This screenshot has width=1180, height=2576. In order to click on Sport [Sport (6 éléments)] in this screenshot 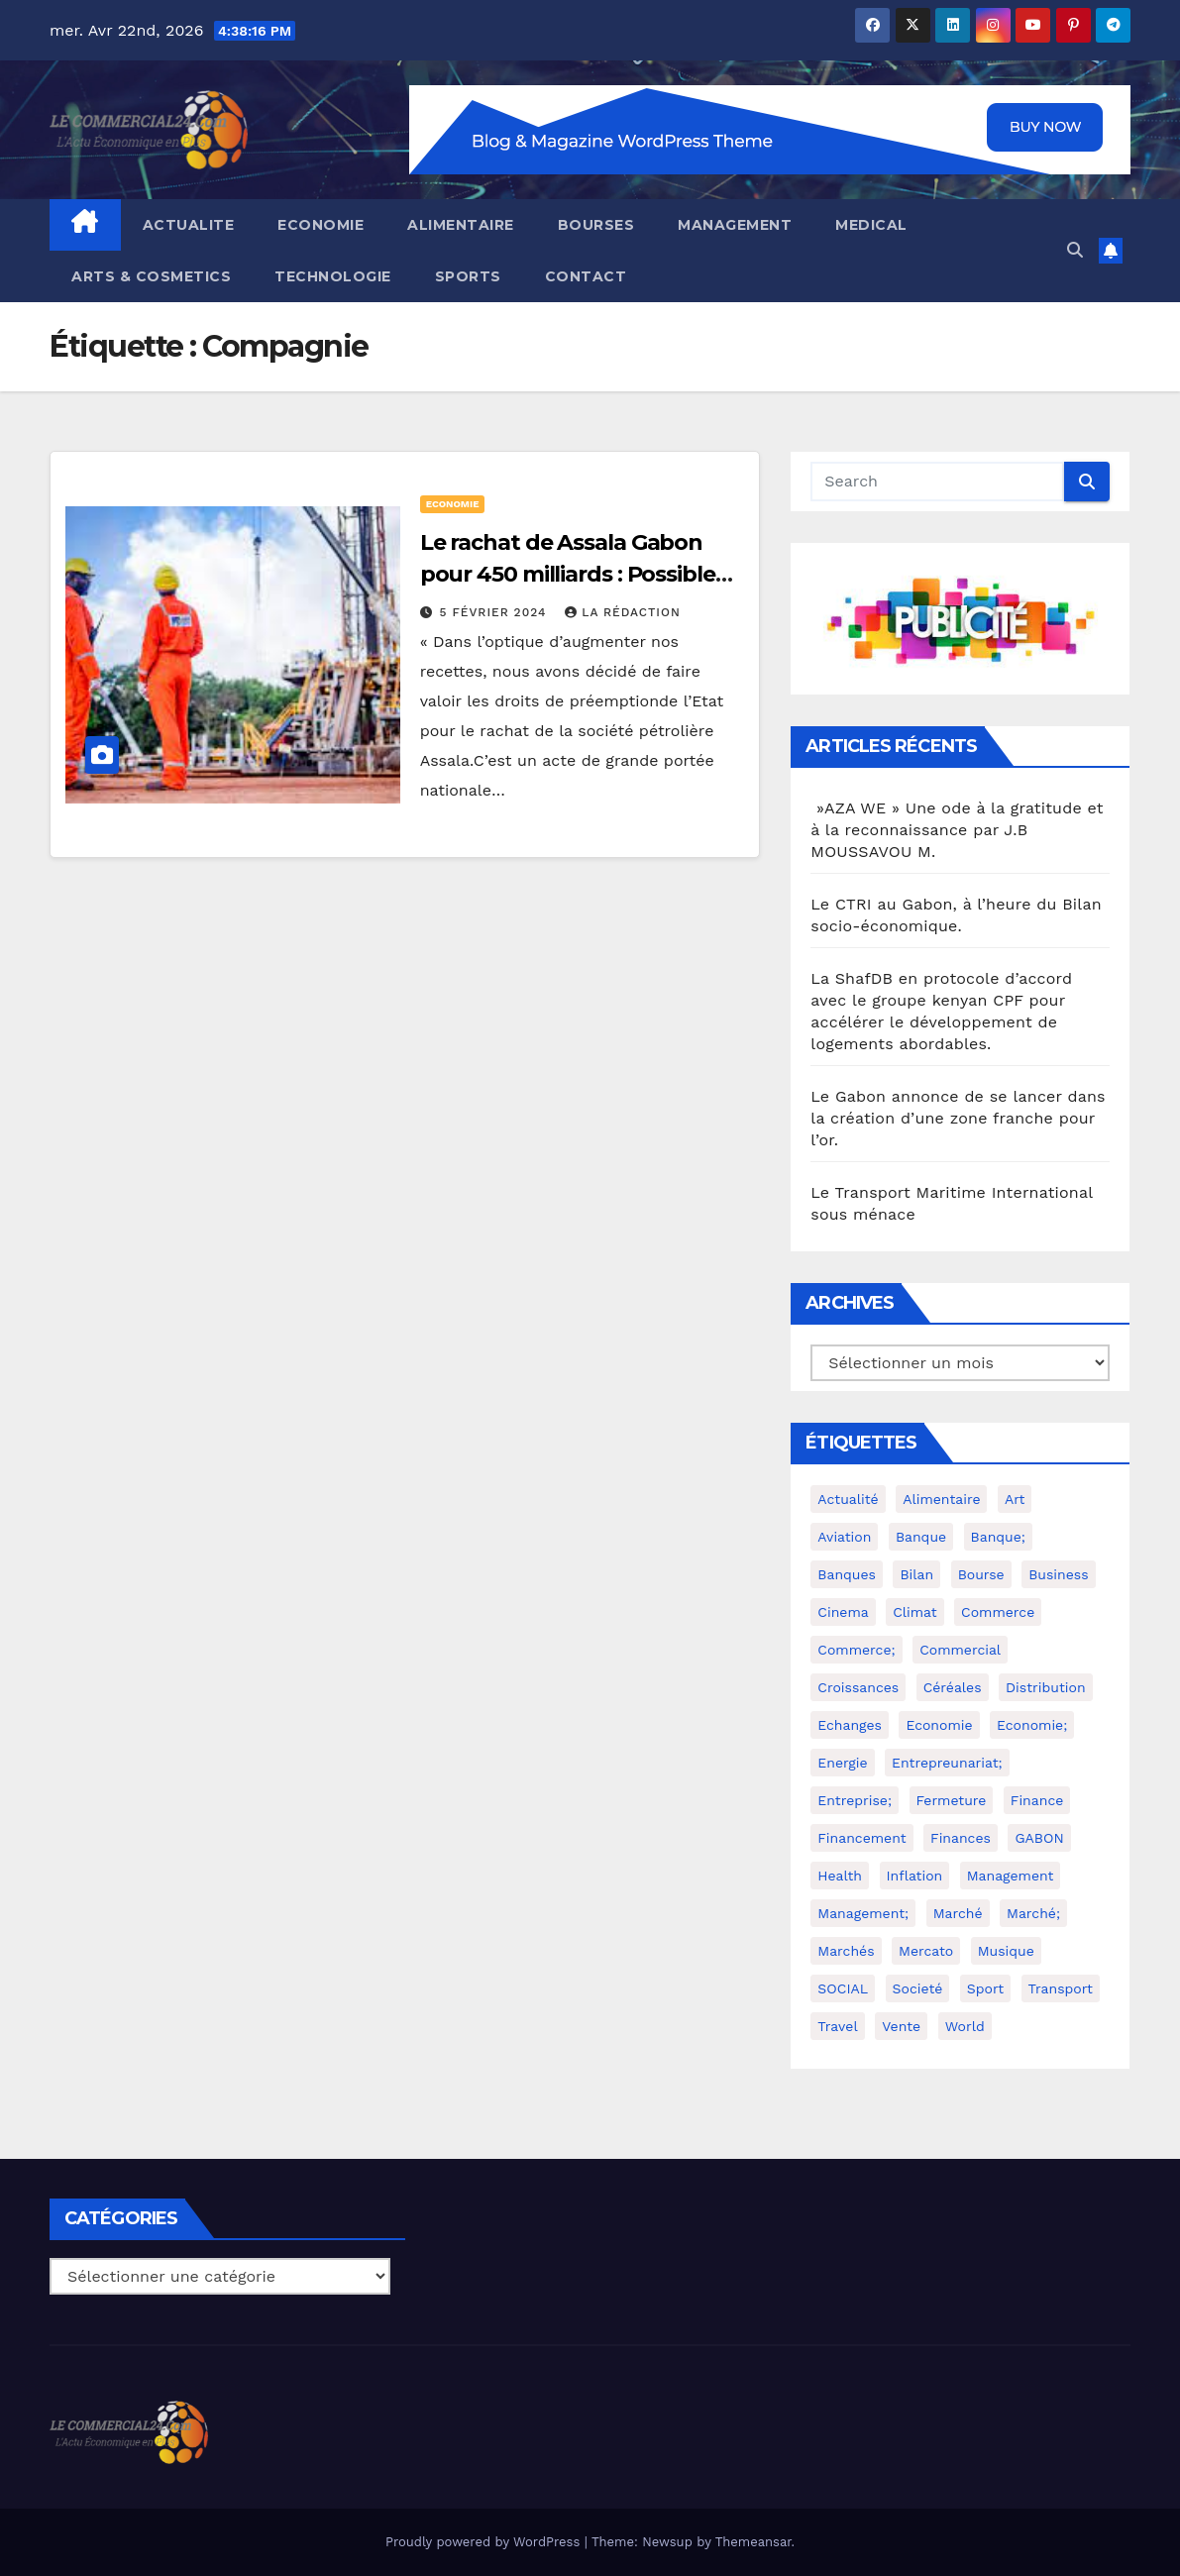, I will do `click(985, 1988)`.